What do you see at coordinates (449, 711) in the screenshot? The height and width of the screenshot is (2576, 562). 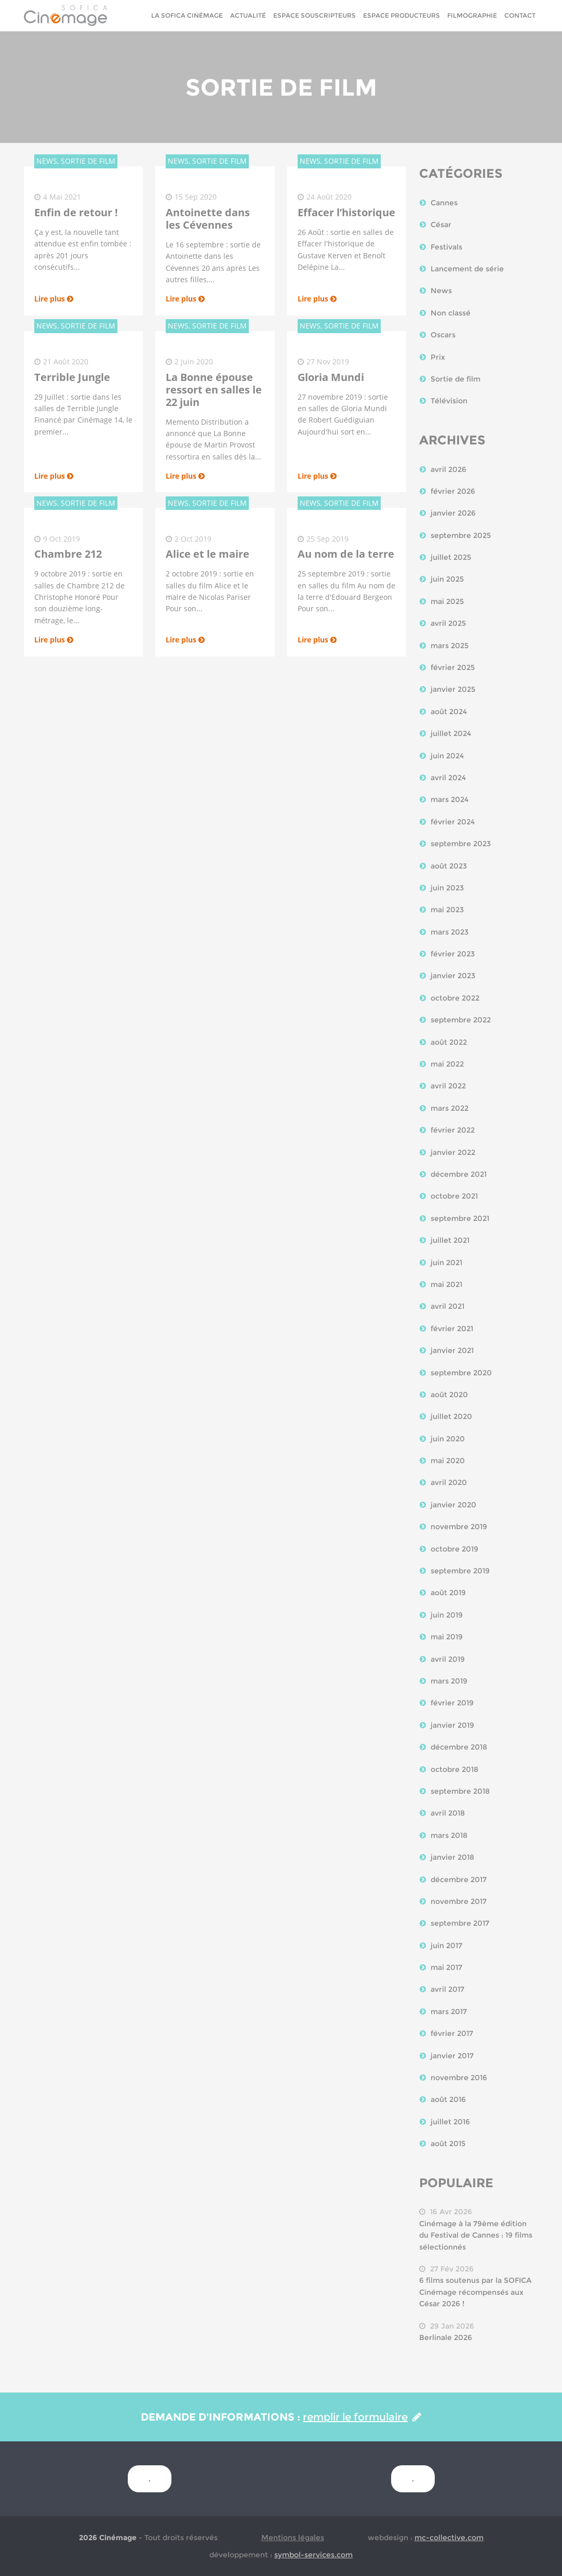 I see `août 2024` at bounding box center [449, 711].